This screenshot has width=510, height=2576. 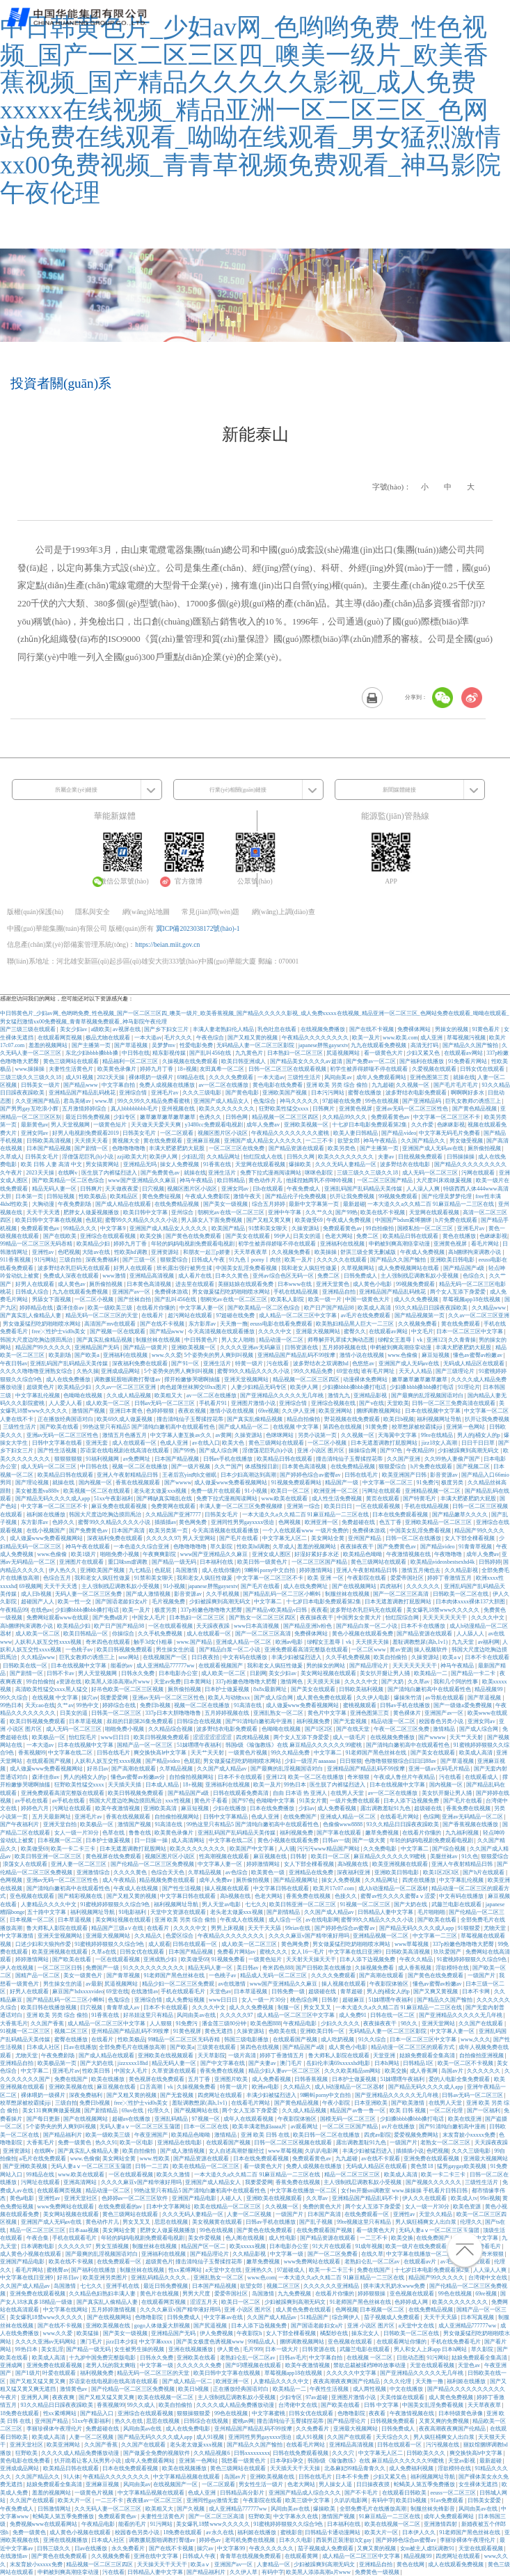 What do you see at coordinates (176, 1650) in the screenshot?
I see `男生操女生的逼` at bounding box center [176, 1650].